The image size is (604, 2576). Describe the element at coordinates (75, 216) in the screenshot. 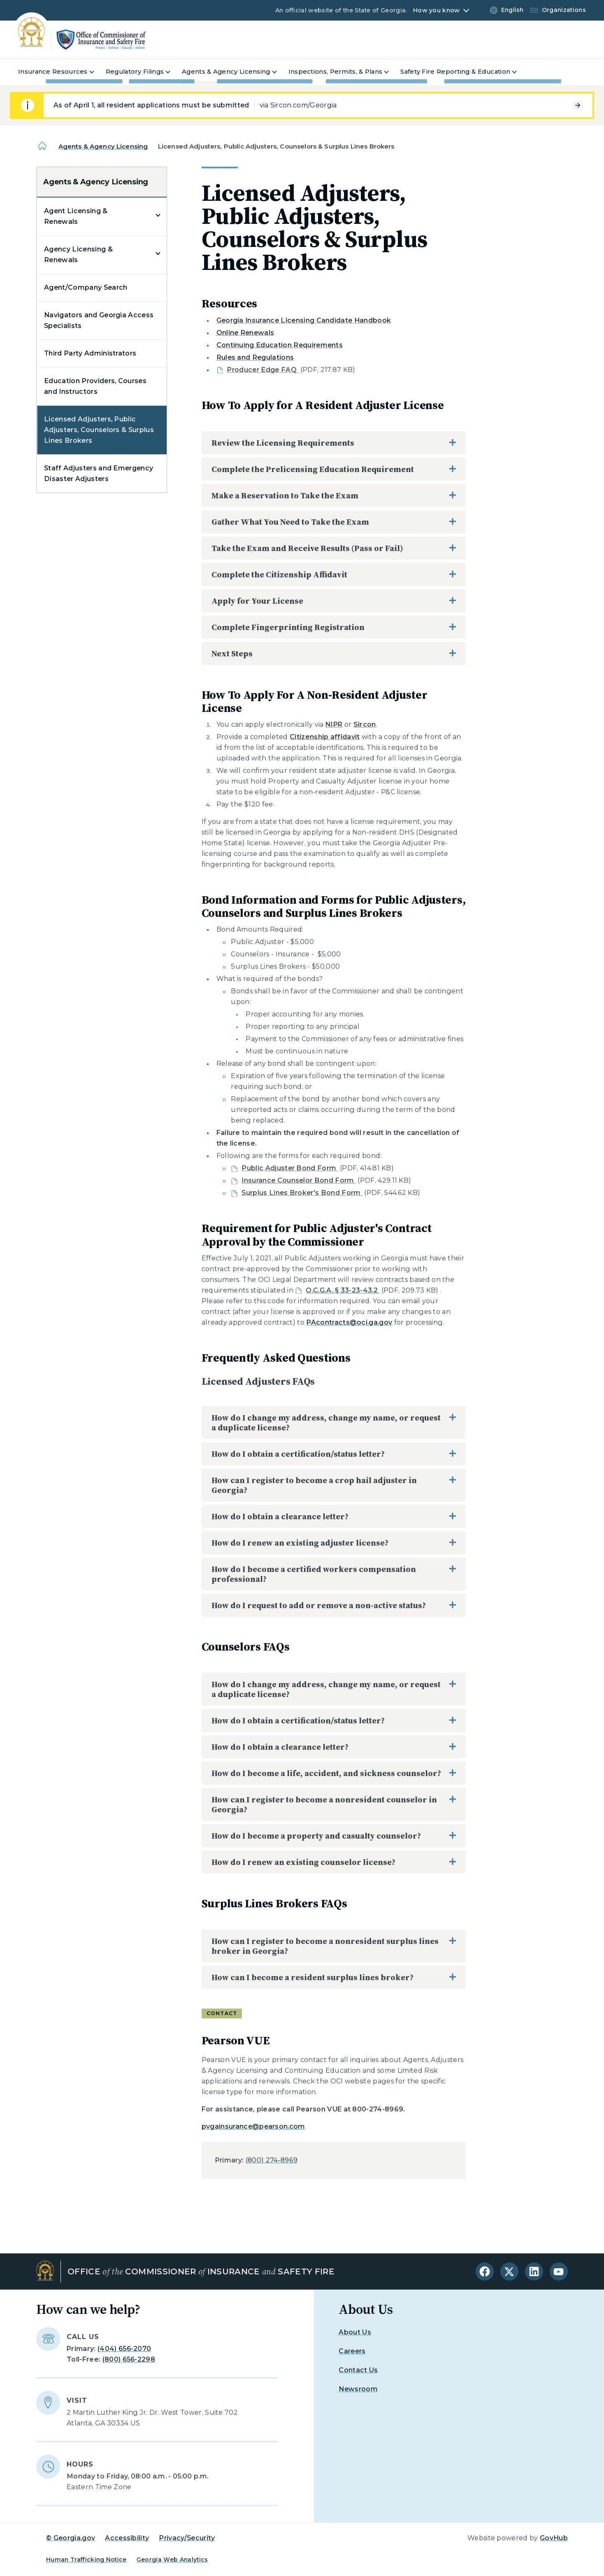

I see `Agent Licensing & Renewals` at that location.